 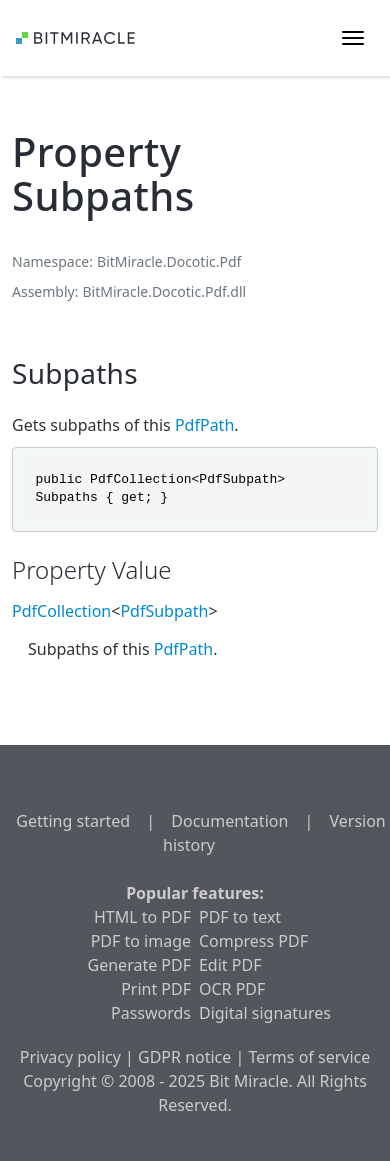 I want to click on PDF to text, so click(x=240, y=917).